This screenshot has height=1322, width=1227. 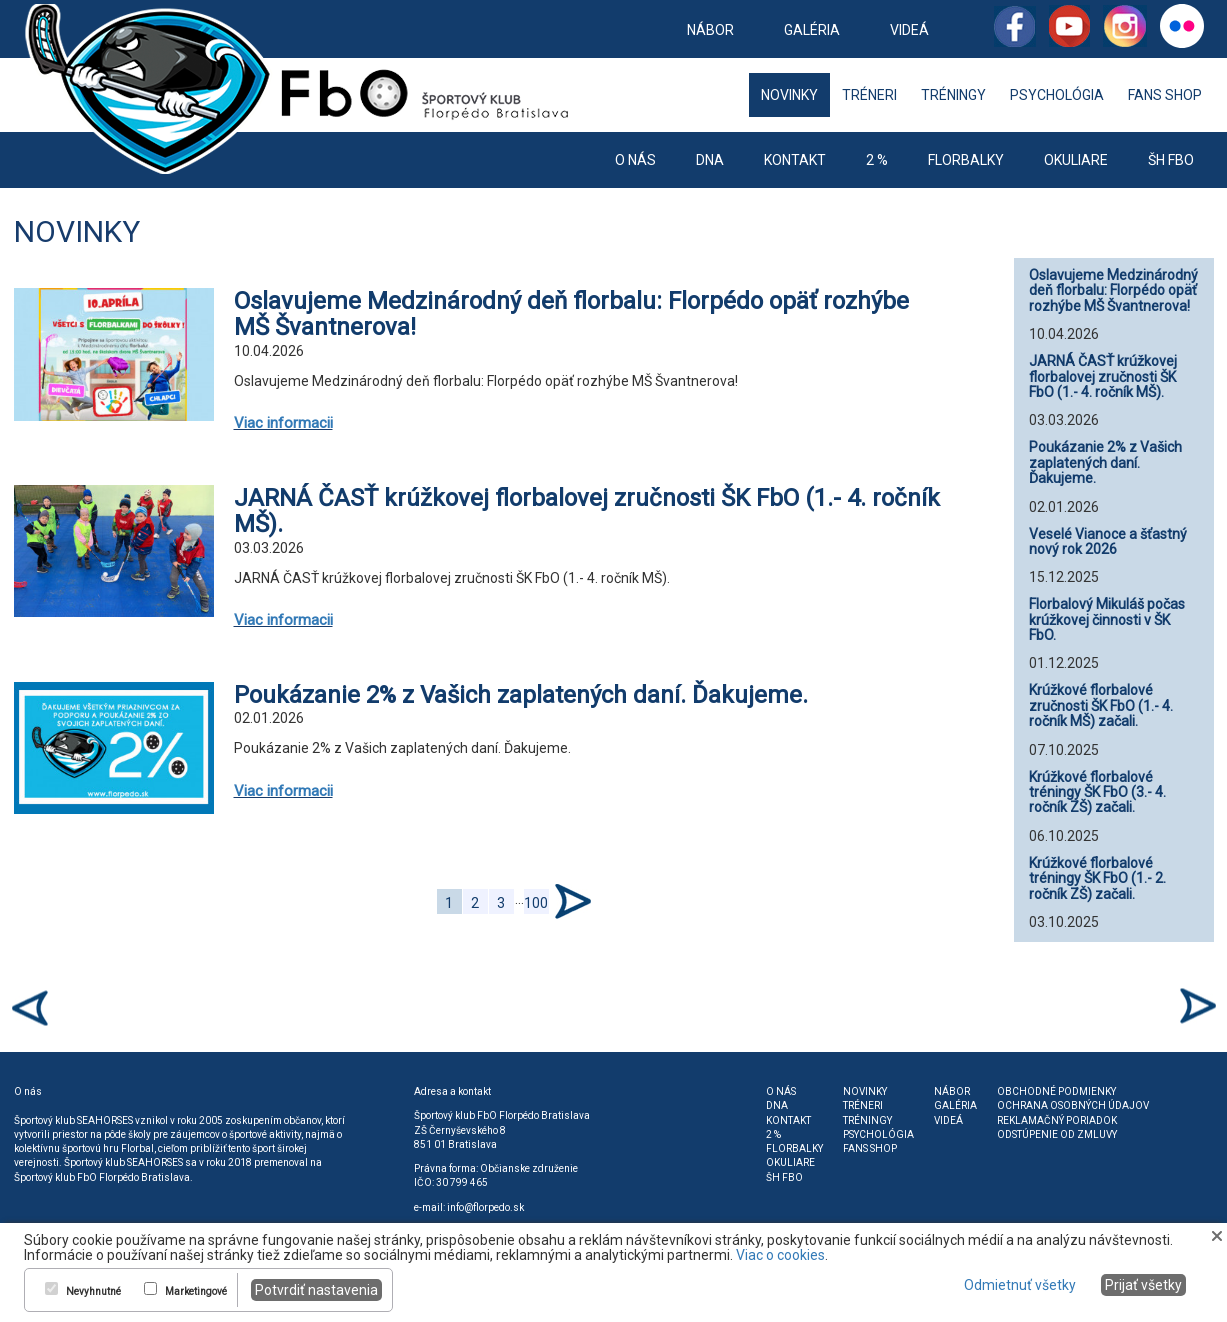 I want to click on Tréningy, so click(x=953, y=95).